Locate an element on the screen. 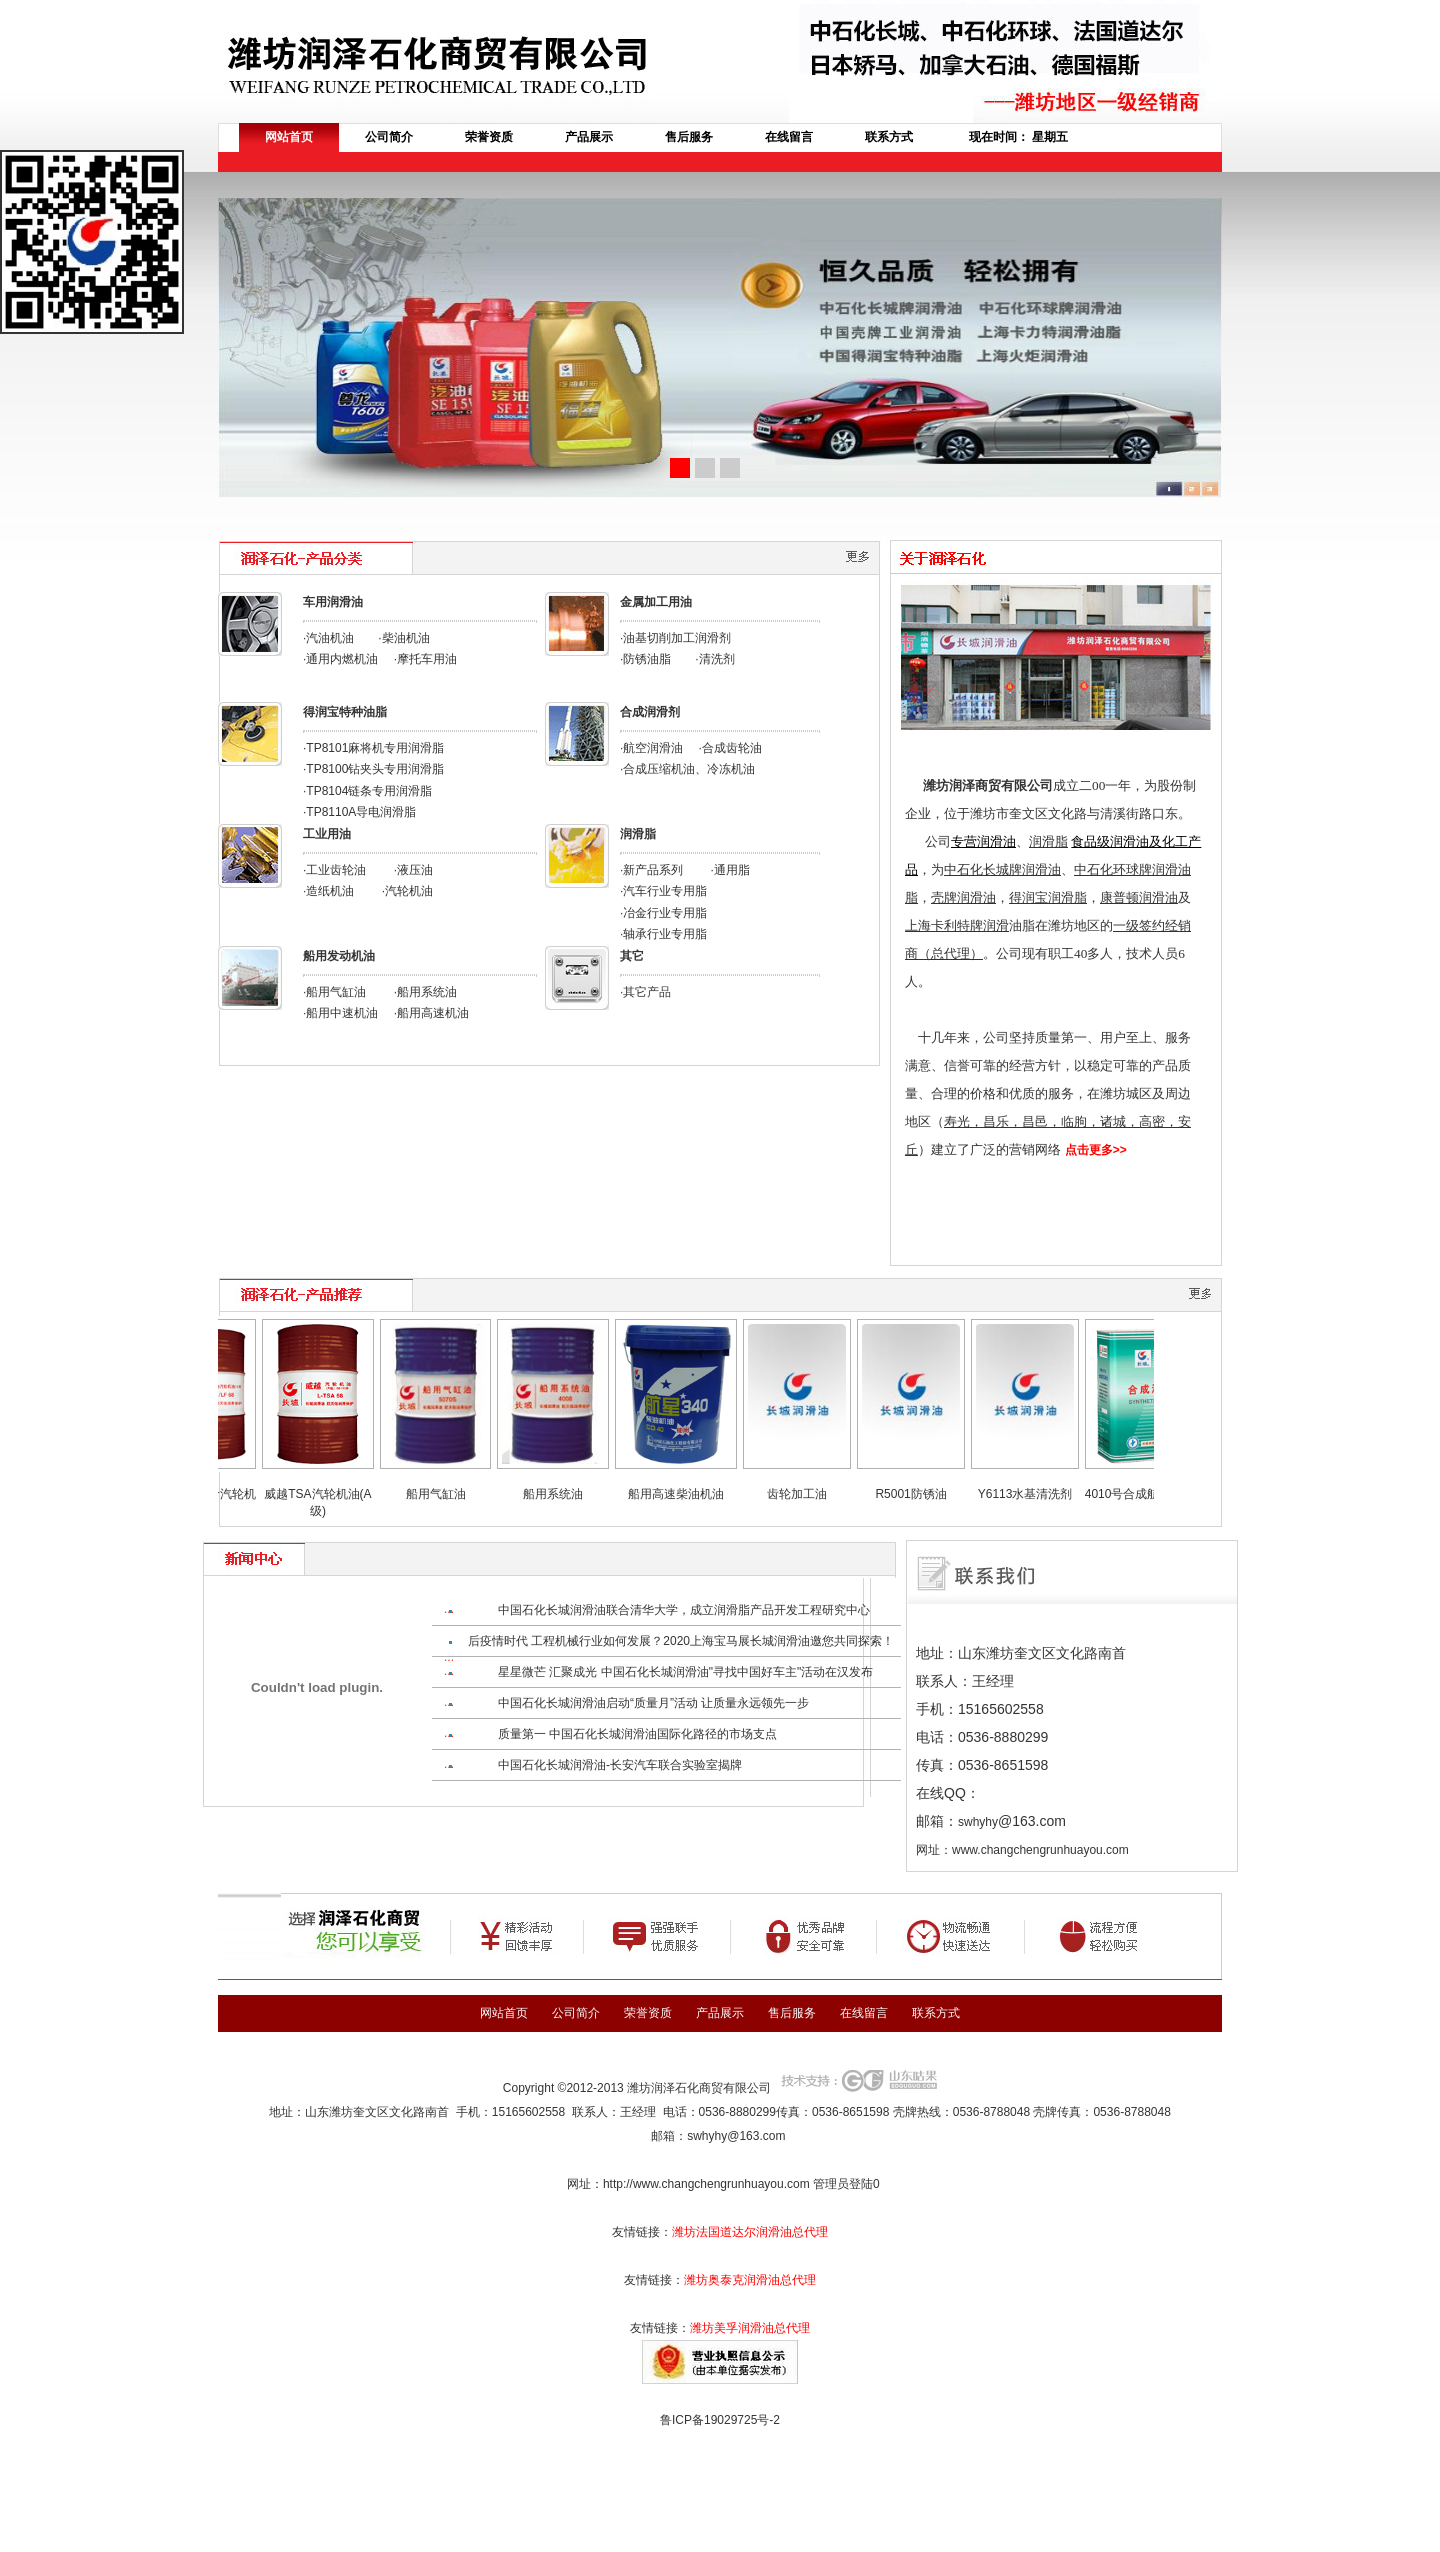  http://www.changchengrunhuayou.com is located at coordinates (706, 2184).